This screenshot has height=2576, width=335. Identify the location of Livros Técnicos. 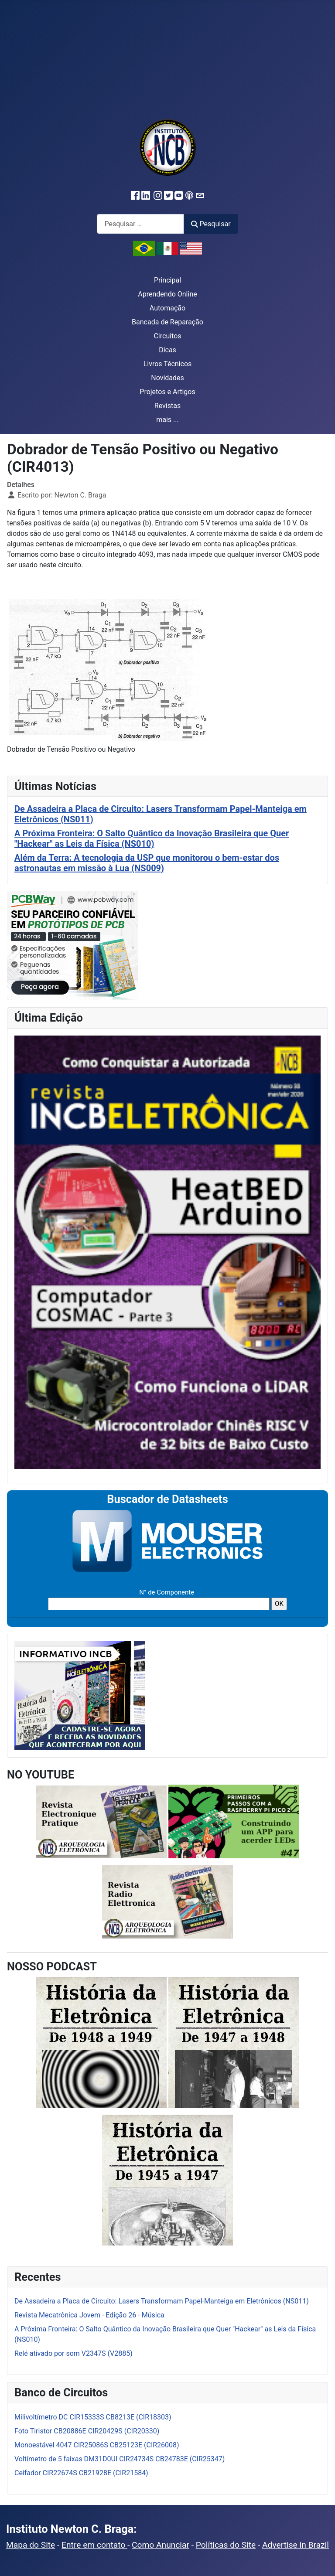
(168, 364).